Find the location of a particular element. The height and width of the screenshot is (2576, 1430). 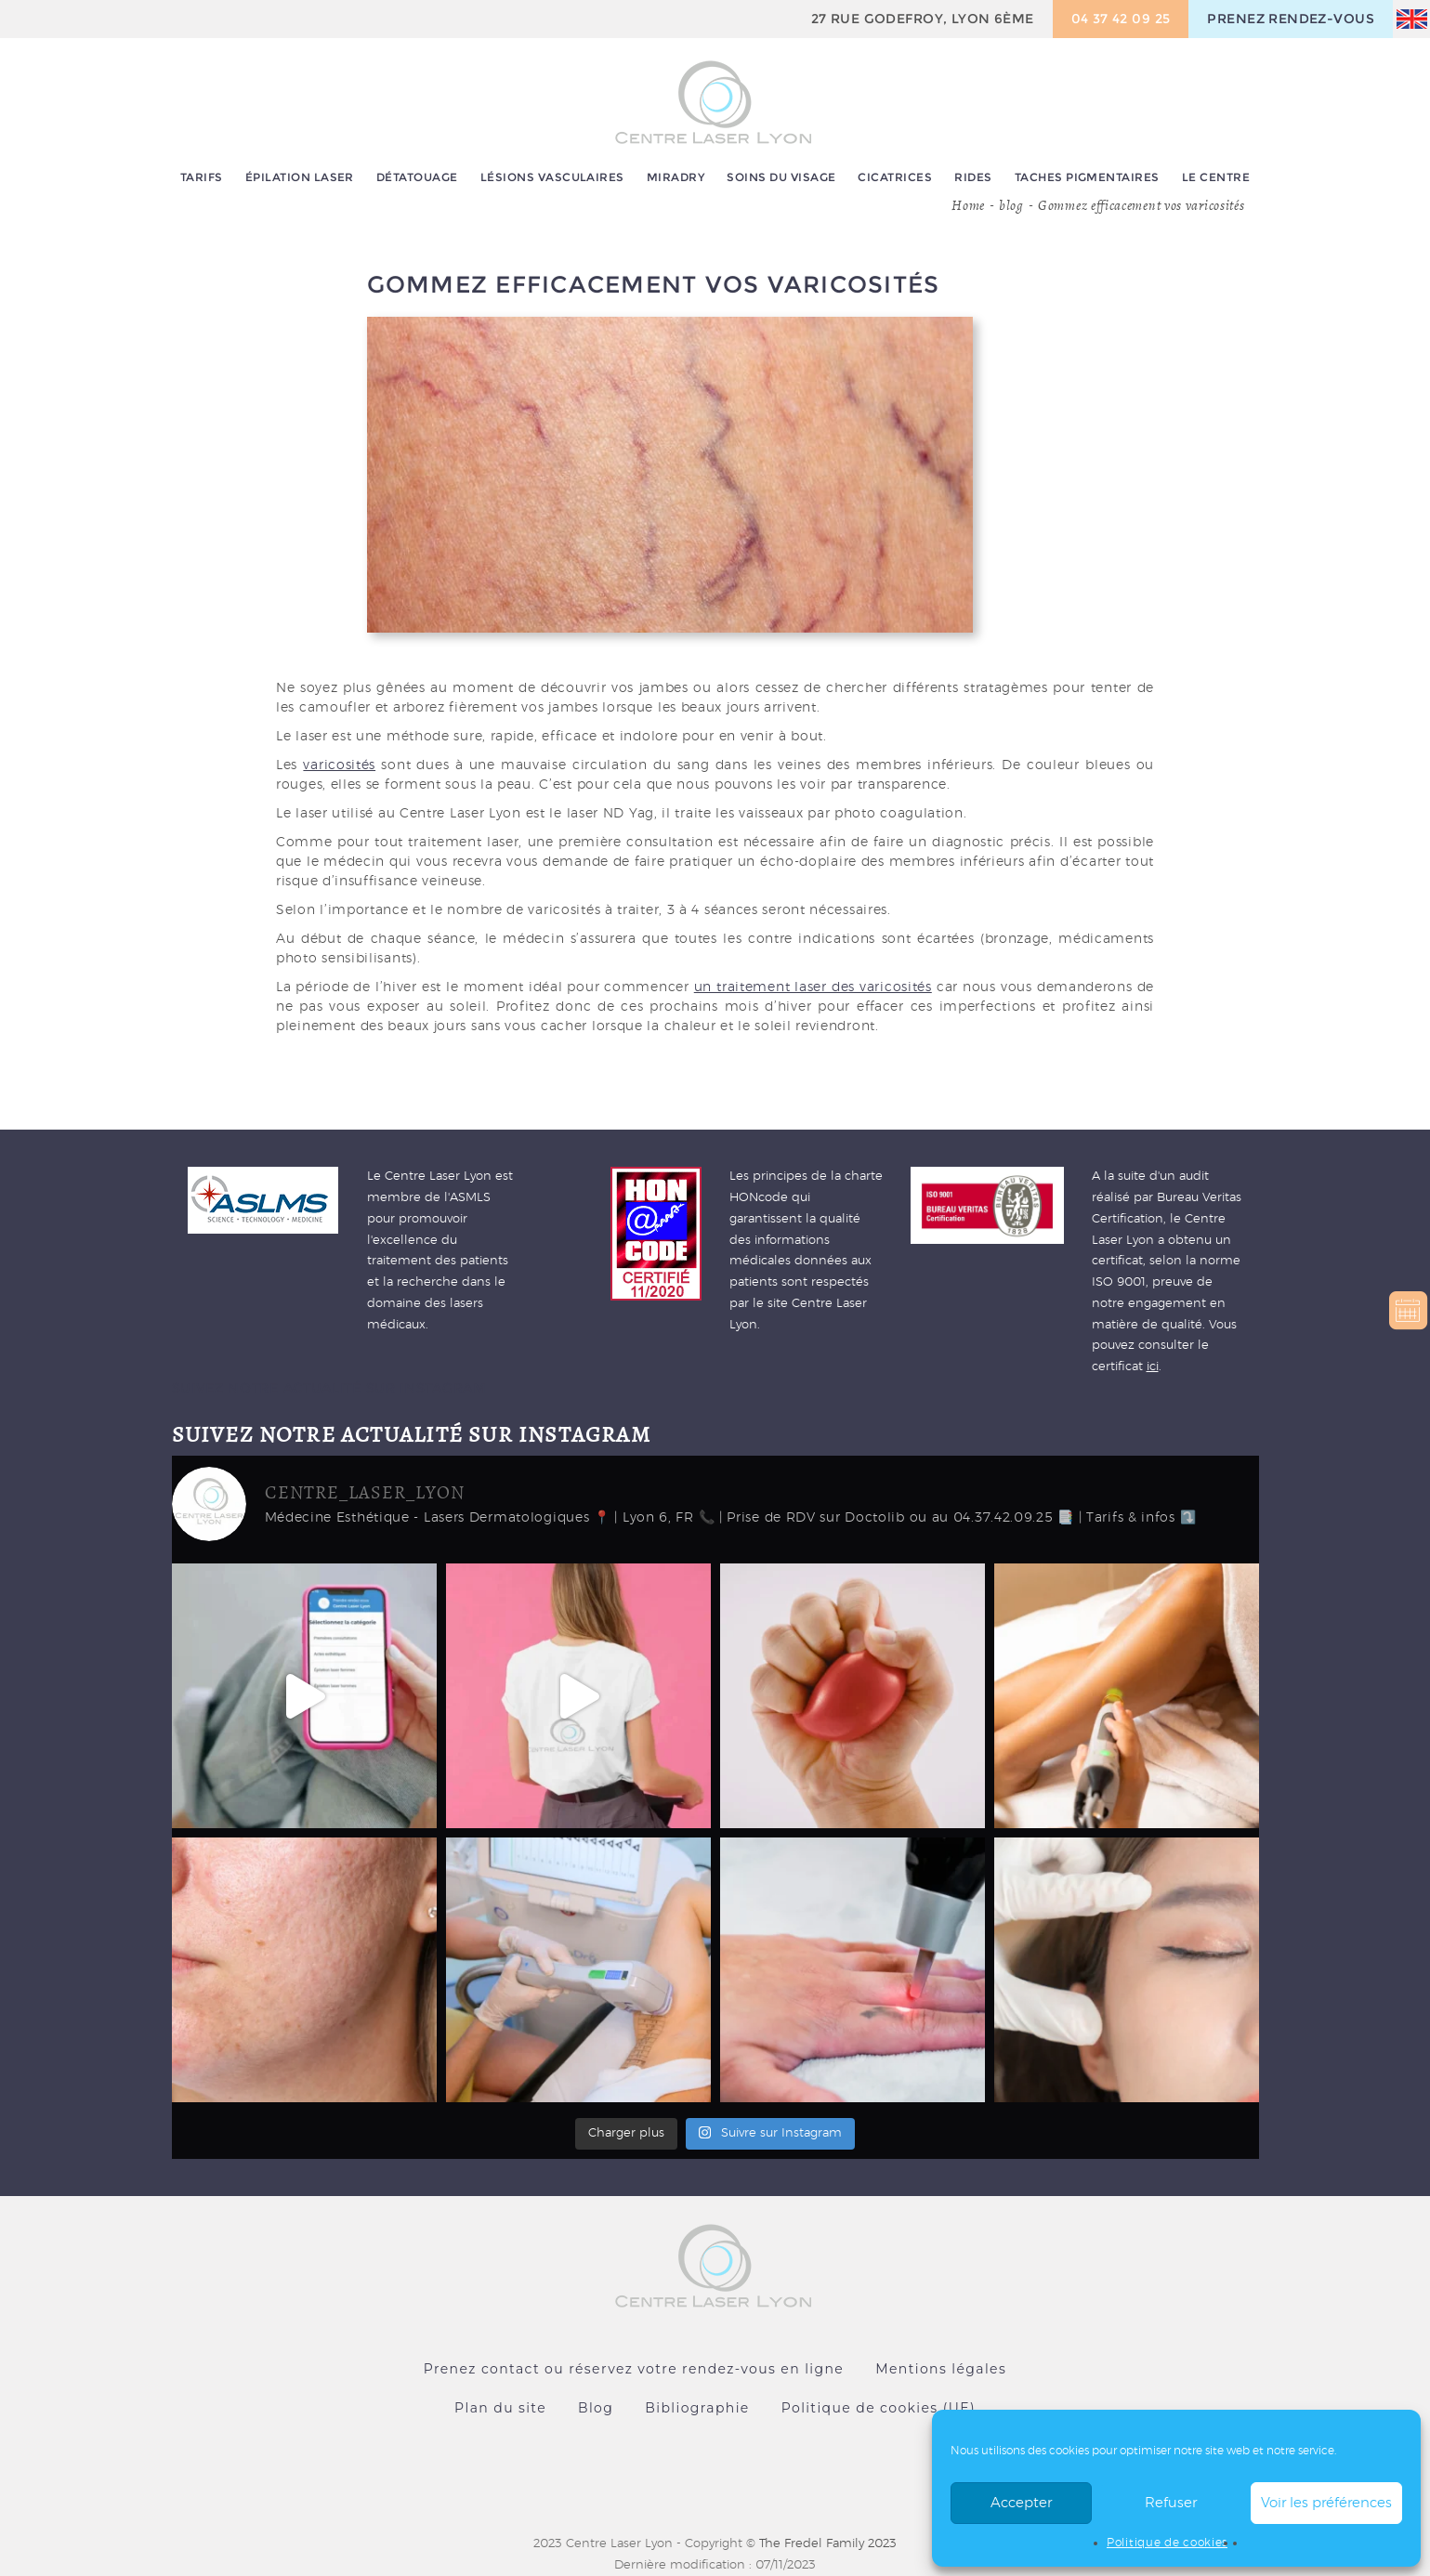

Épilation laser is located at coordinates (299, 177).